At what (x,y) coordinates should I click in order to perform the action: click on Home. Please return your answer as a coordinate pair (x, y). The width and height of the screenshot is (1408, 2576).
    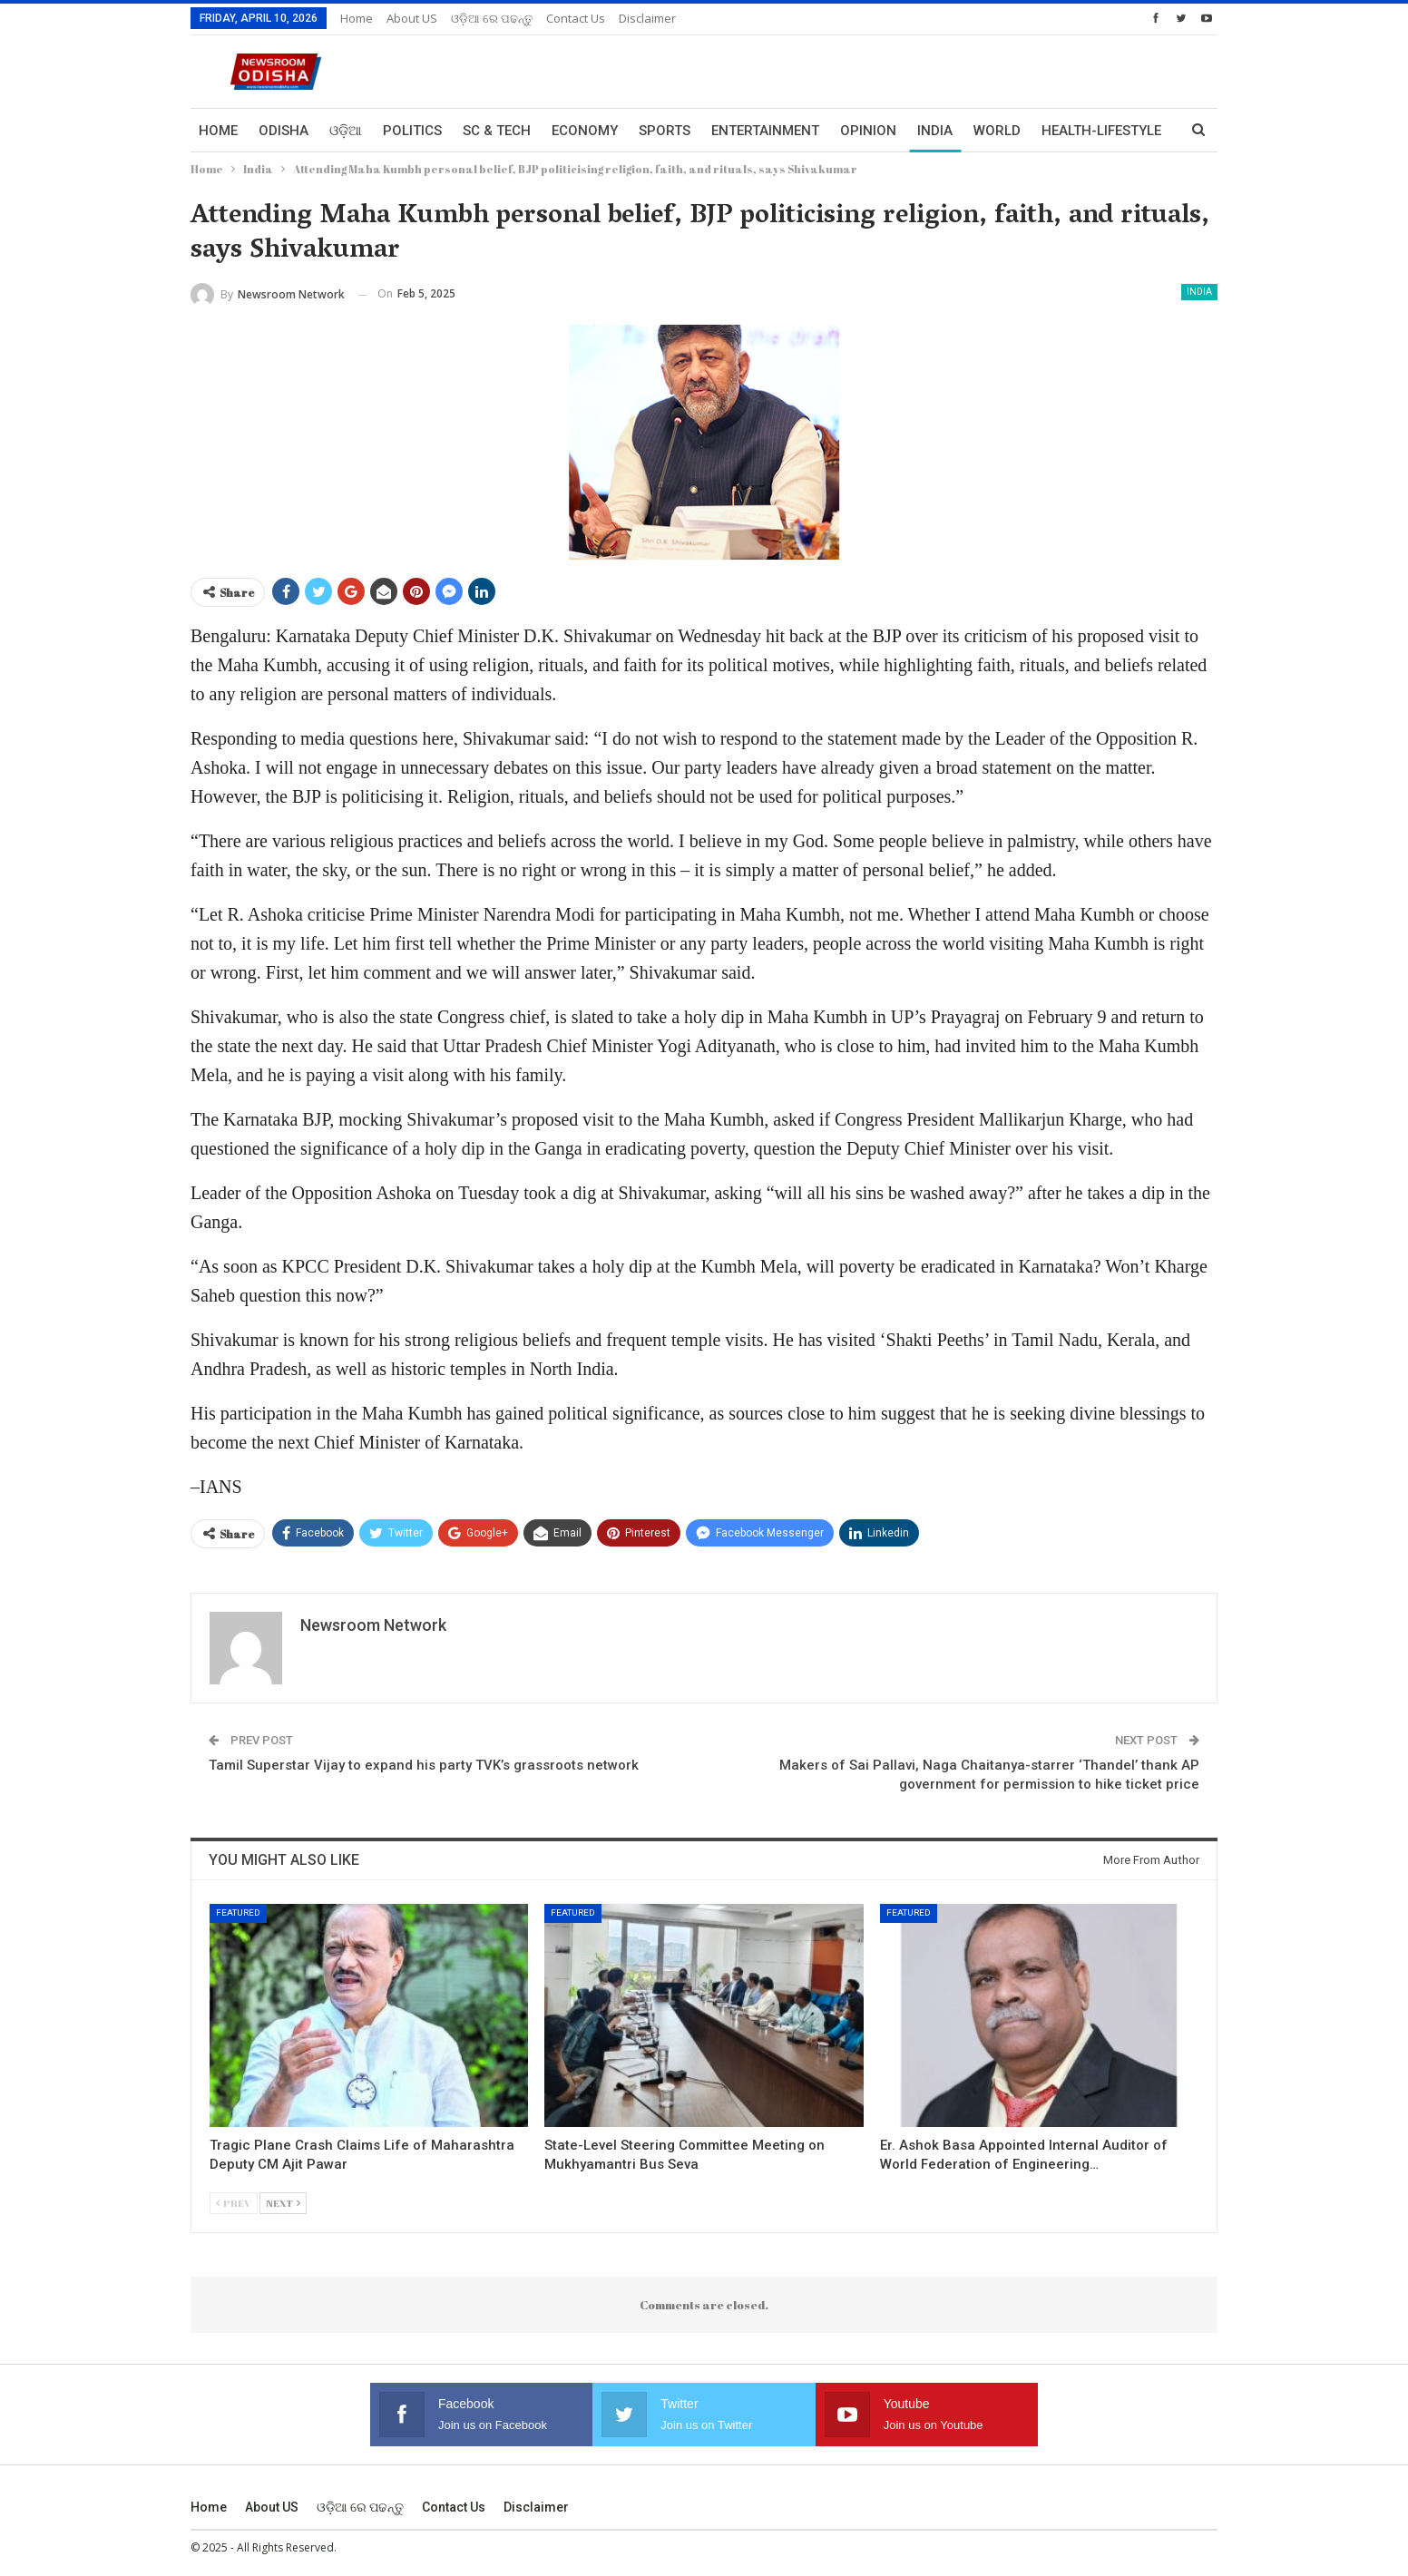
    Looking at the image, I should click on (356, 18).